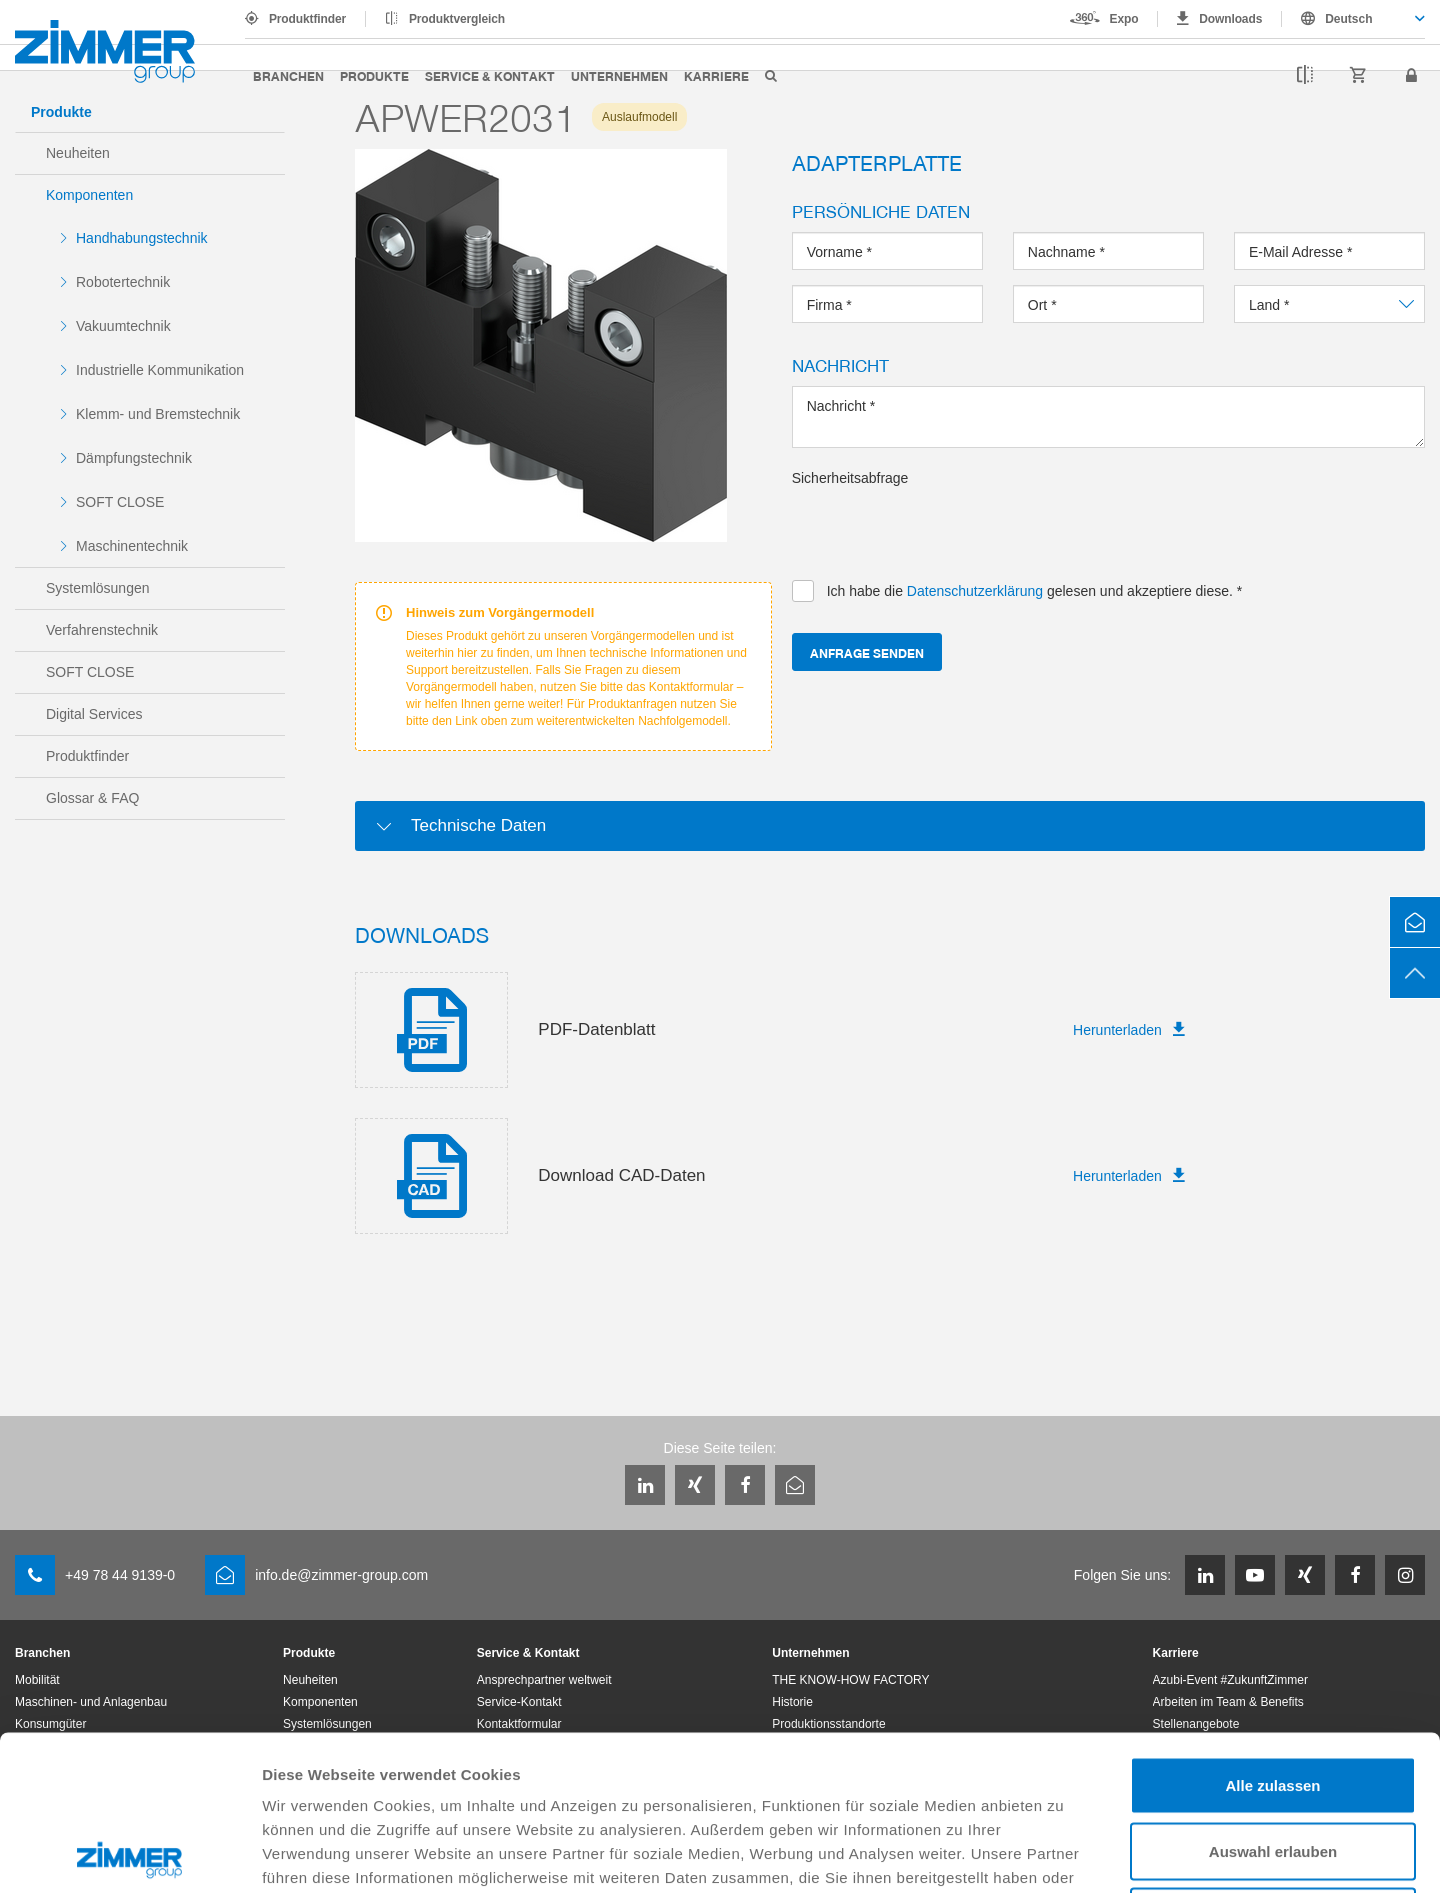 This screenshot has width=1440, height=1893. I want to click on Alle zulassen, so click(1272, 1630).